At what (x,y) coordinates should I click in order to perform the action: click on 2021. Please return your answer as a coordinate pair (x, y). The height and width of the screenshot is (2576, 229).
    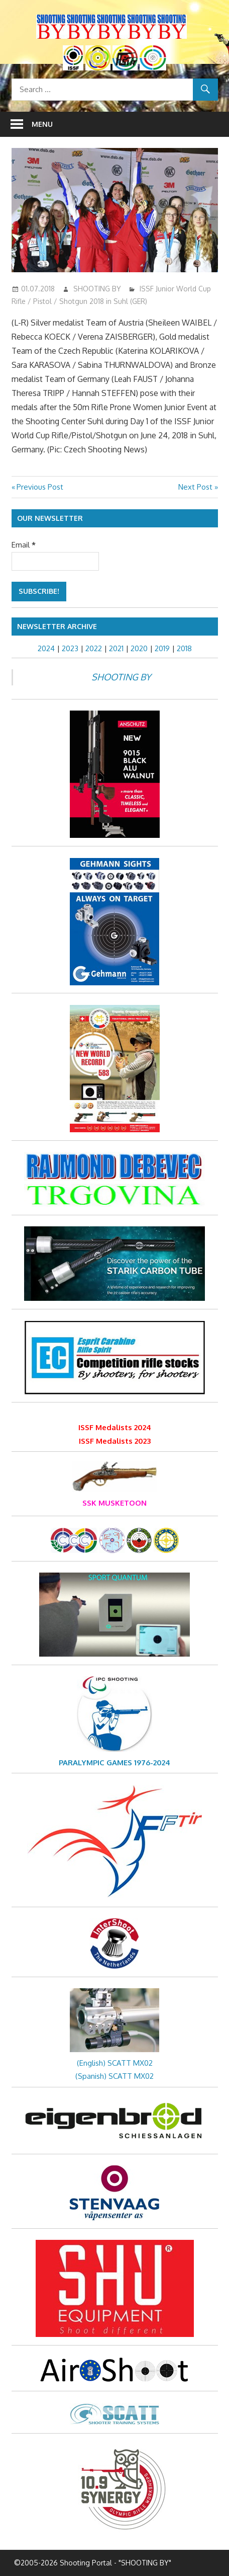
    Looking at the image, I should click on (116, 648).